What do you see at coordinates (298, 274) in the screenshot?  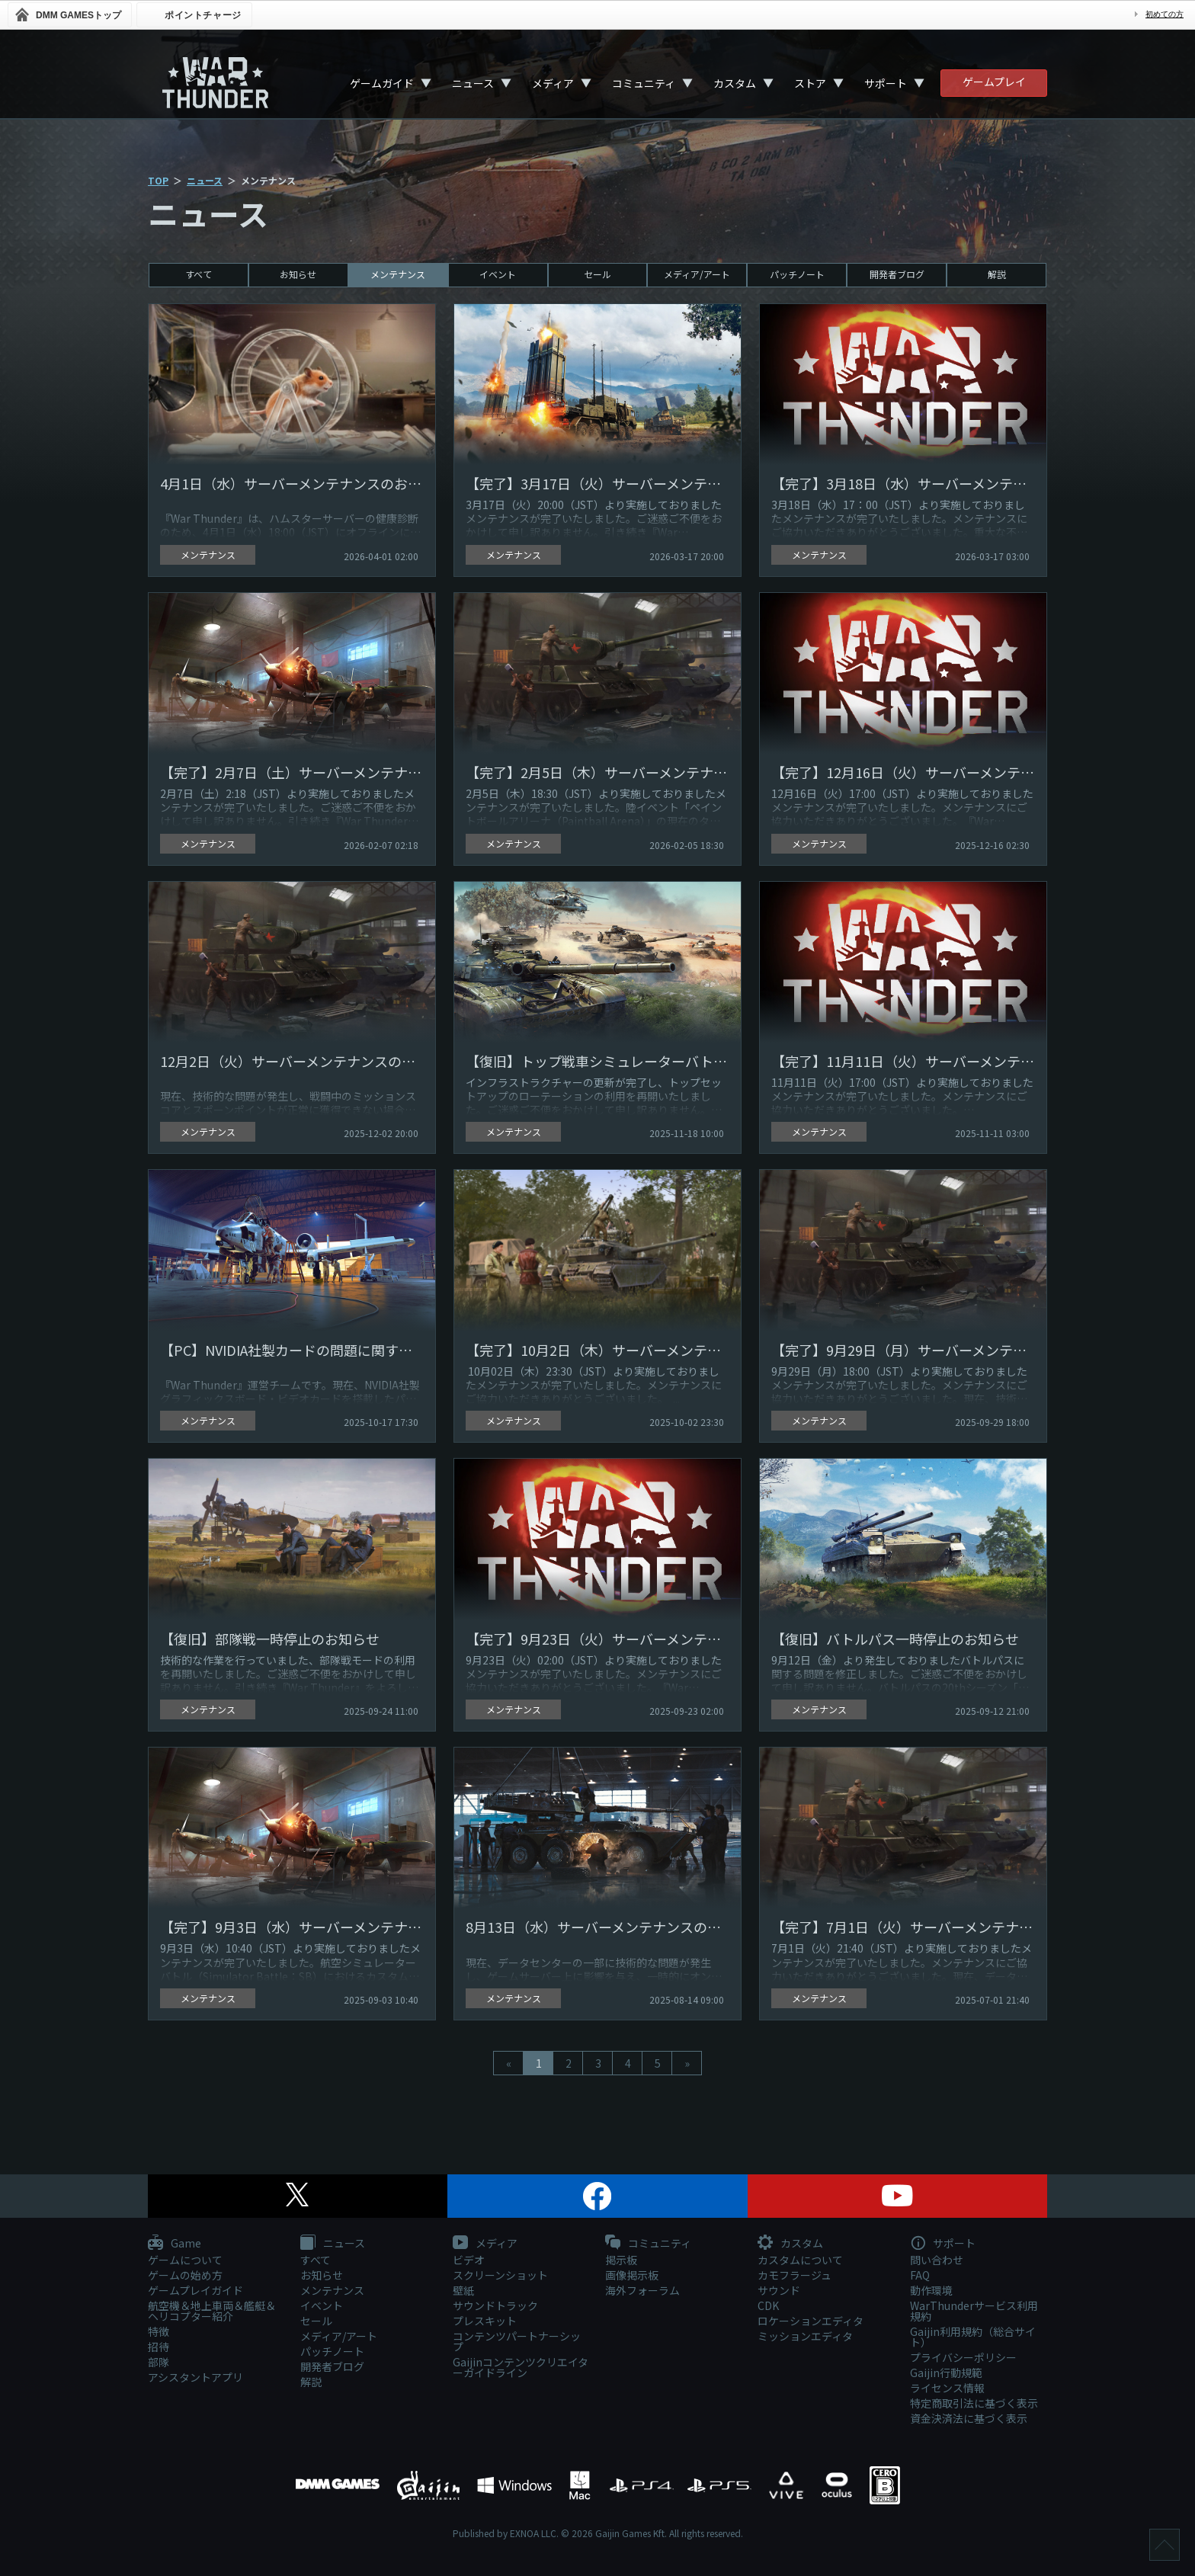 I see `お知らせ` at bounding box center [298, 274].